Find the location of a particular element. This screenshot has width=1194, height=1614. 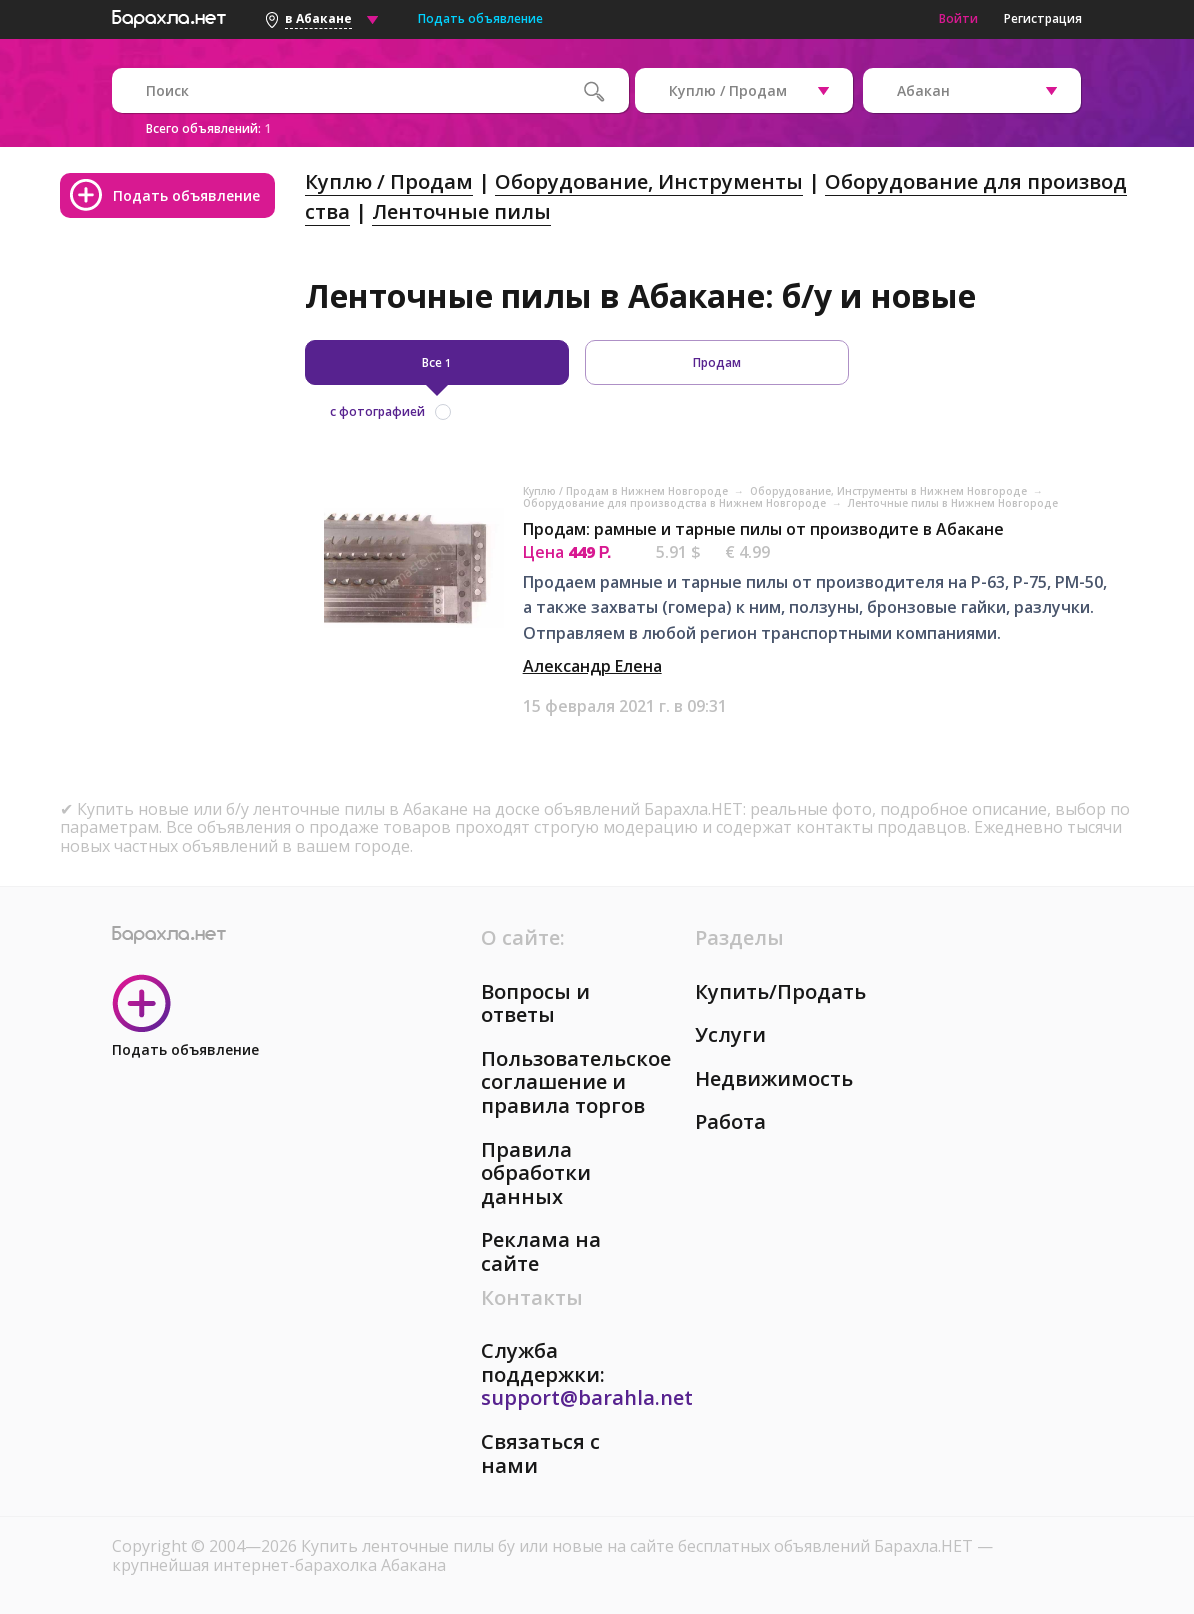

Продам is located at coordinates (717, 362).